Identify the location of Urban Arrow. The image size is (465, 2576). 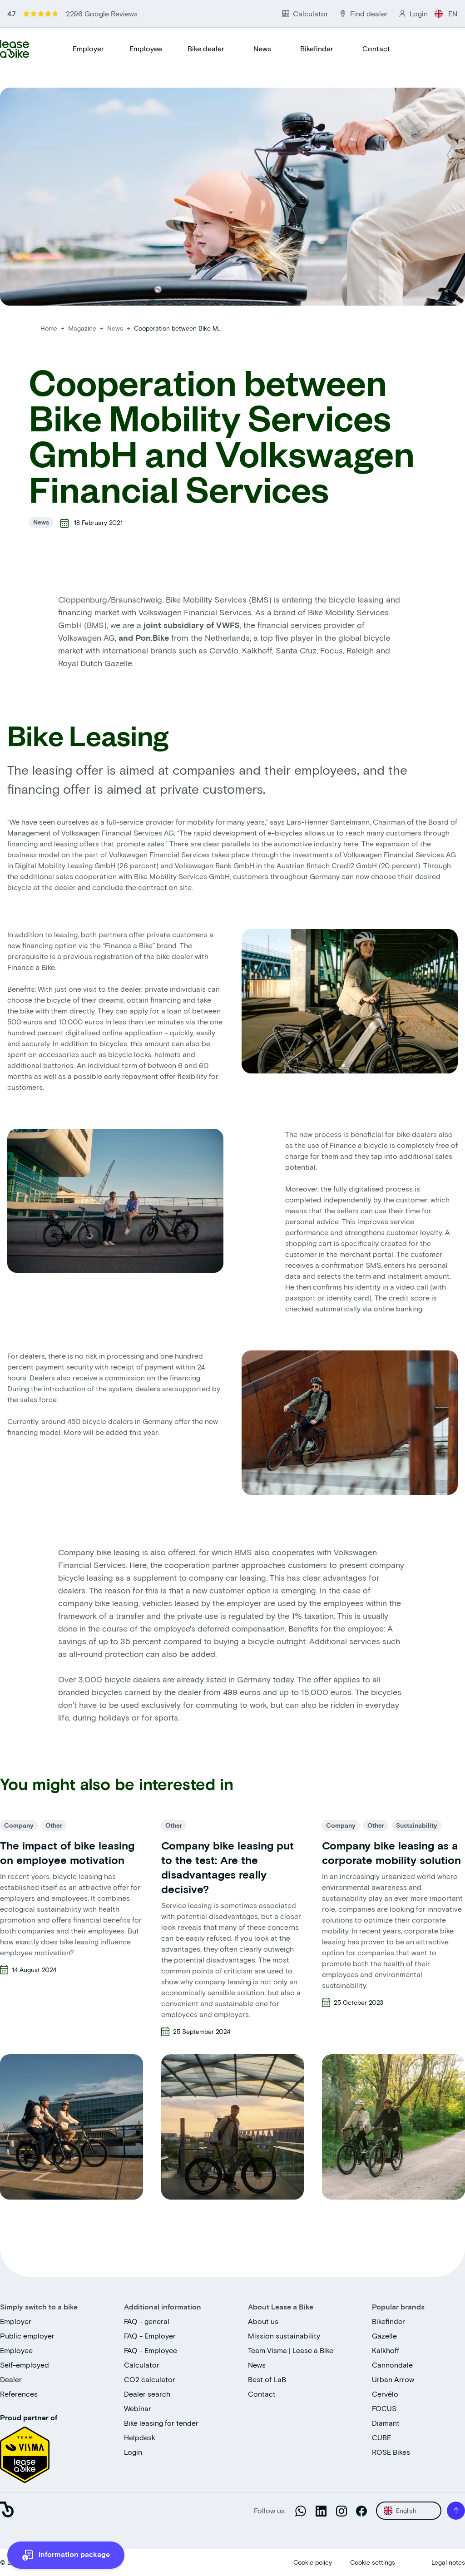
(393, 2379).